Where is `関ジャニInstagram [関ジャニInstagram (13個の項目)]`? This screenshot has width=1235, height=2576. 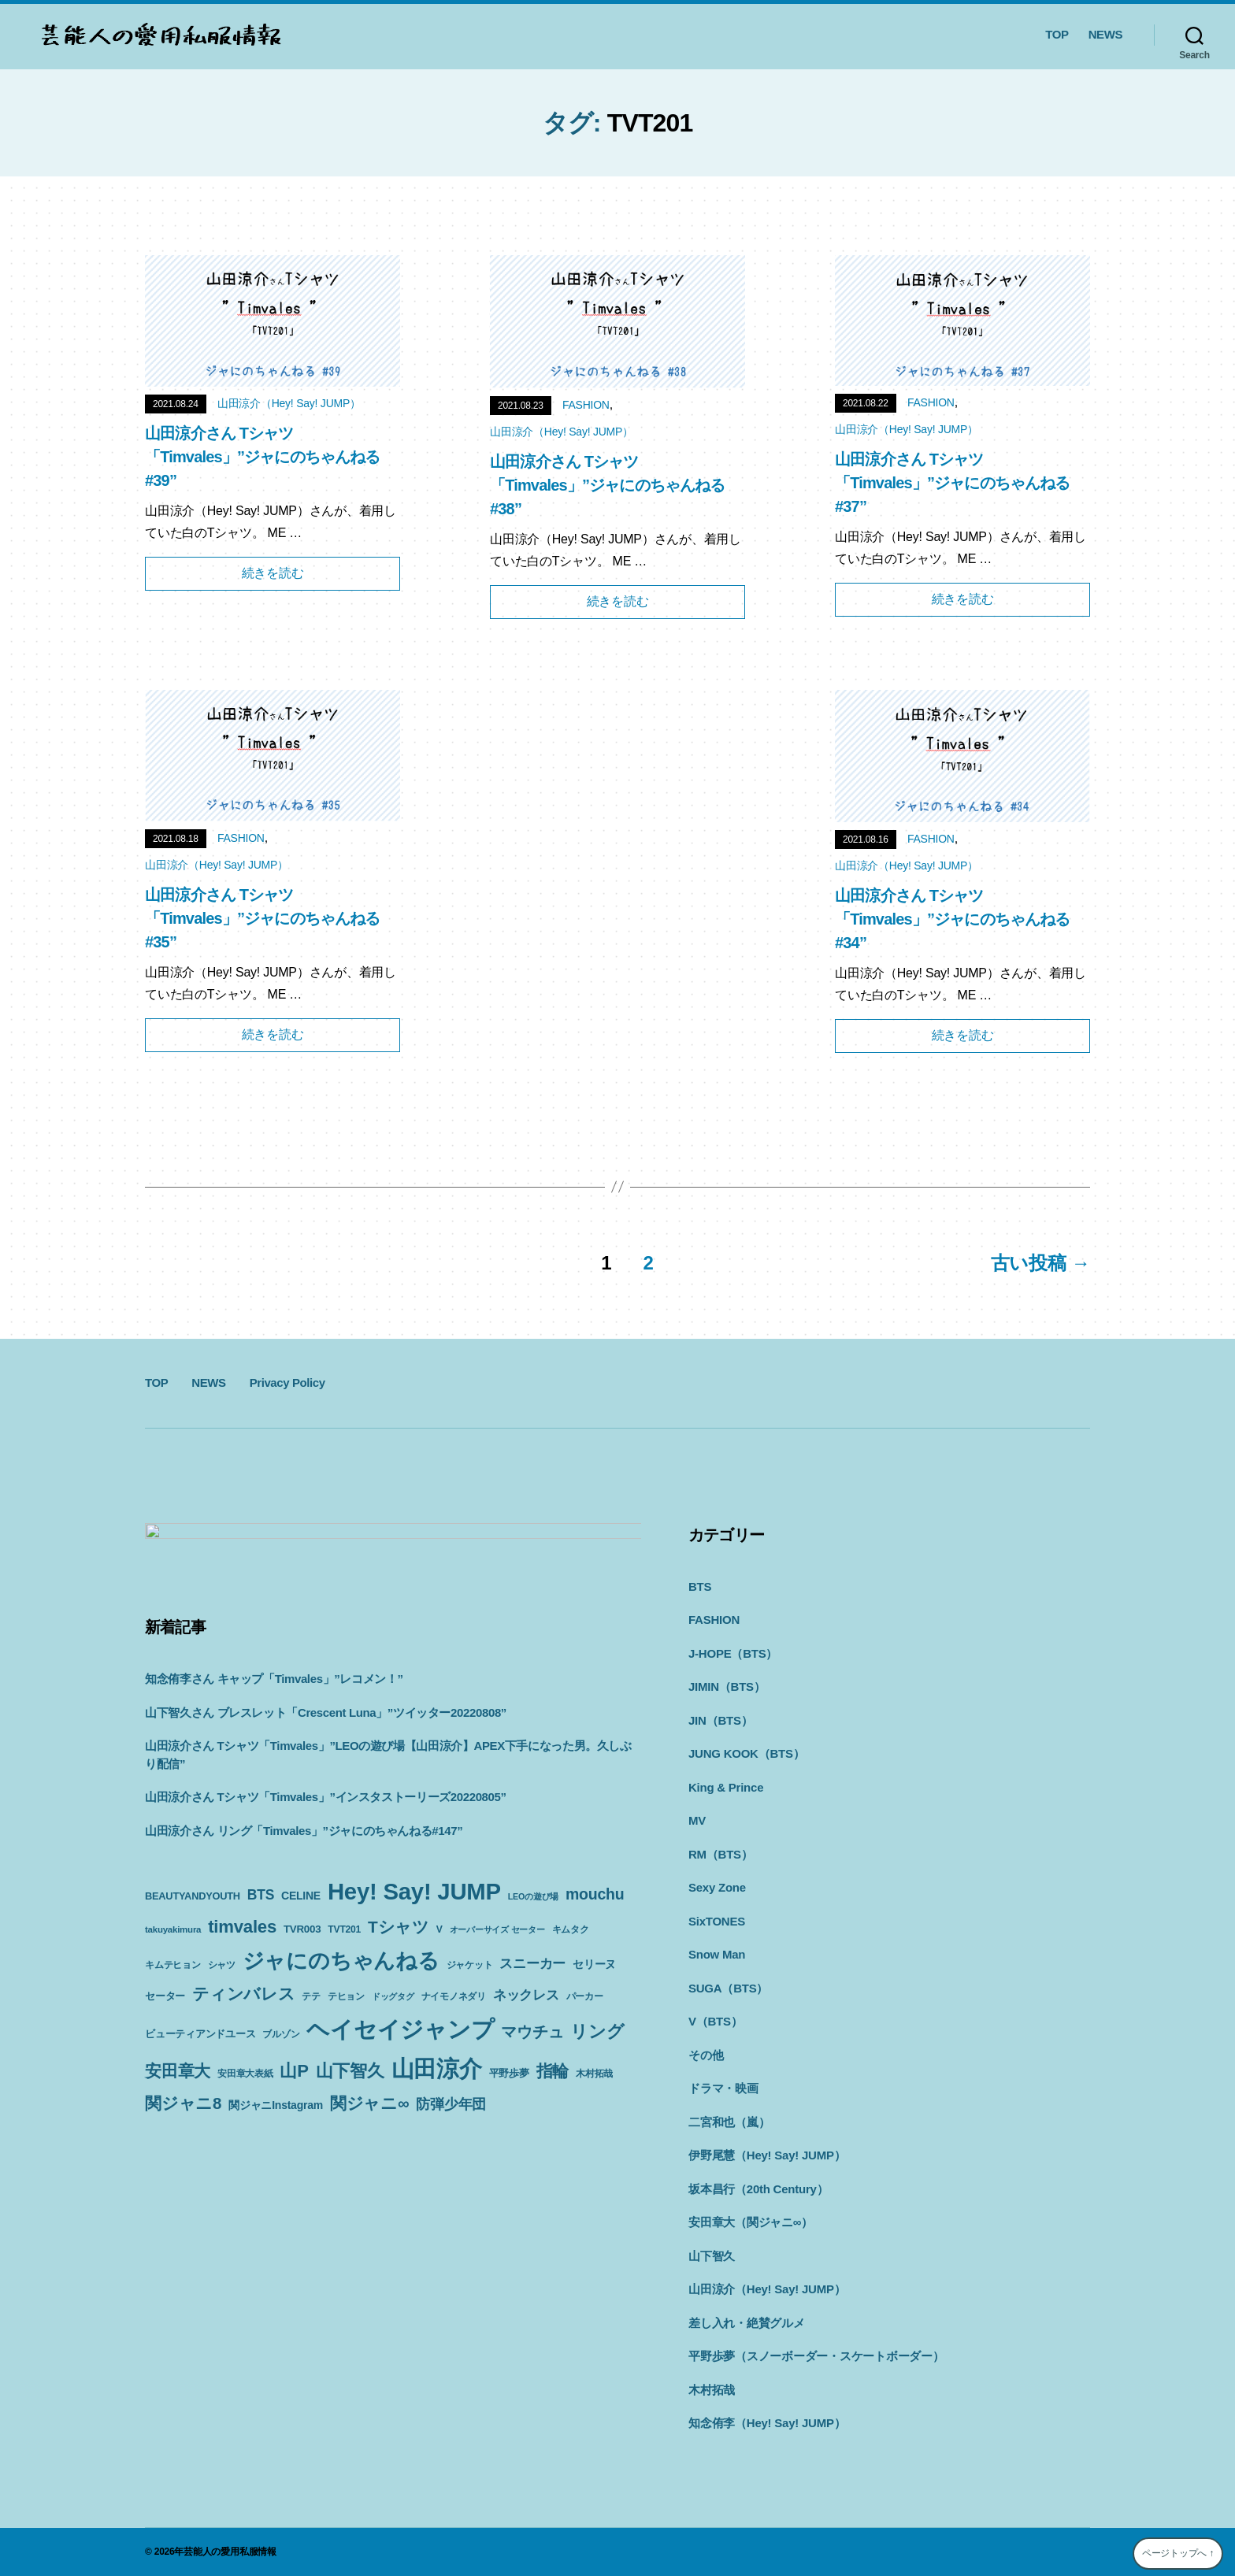 関ジャニInstagram [関ジャニInstagram (13個の項目)] is located at coordinates (275, 2121).